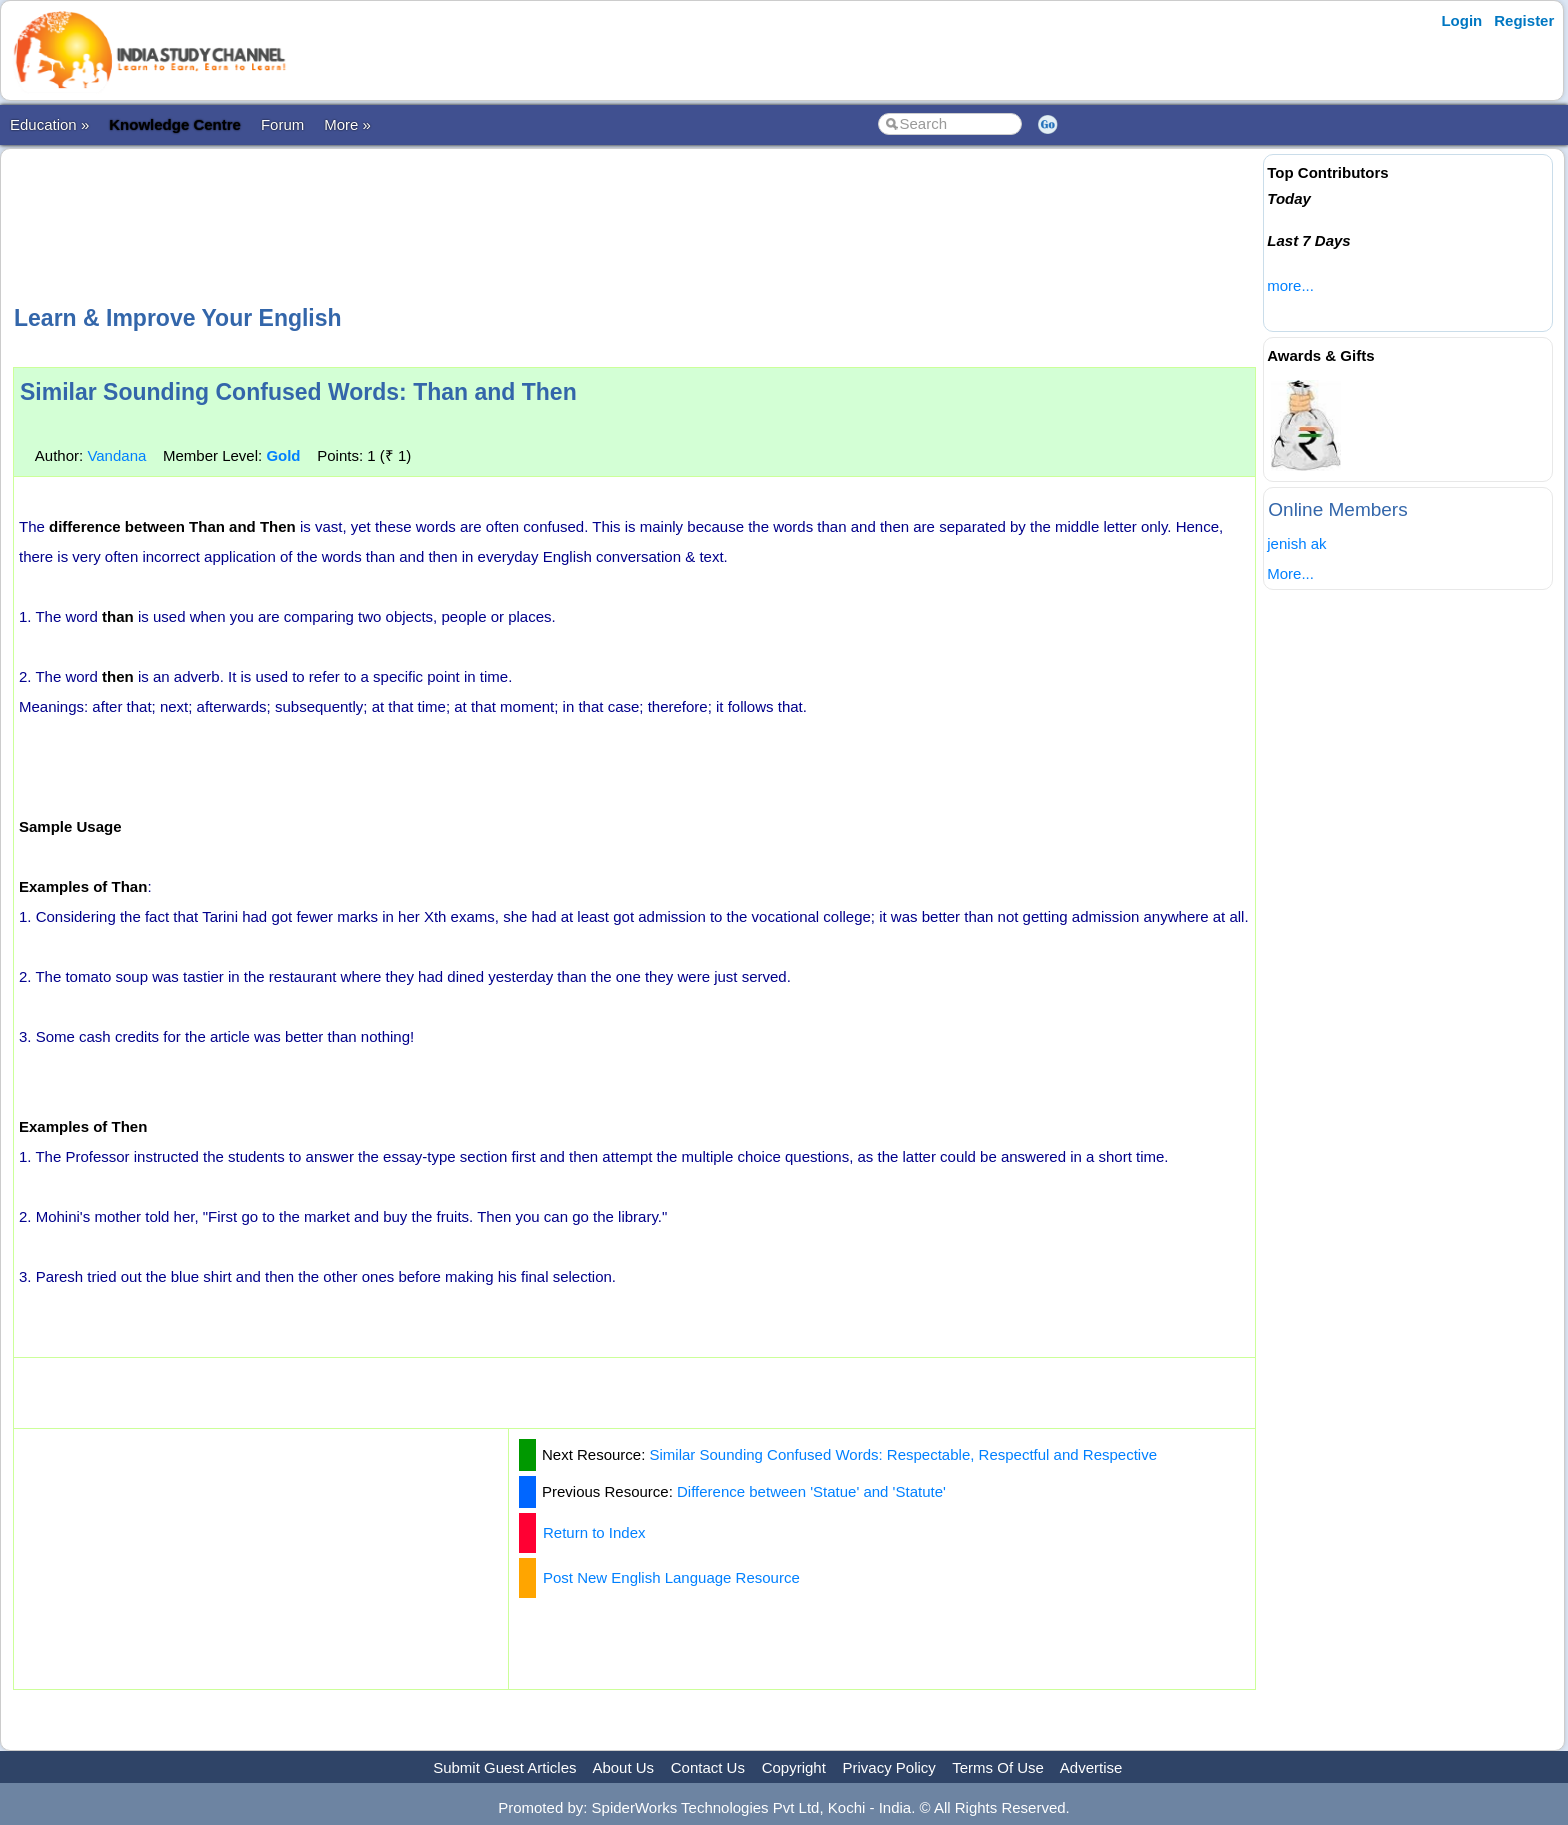 The image size is (1568, 1825). What do you see at coordinates (623, 1767) in the screenshot?
I see `About Us` at bounding box center [623, 1767].